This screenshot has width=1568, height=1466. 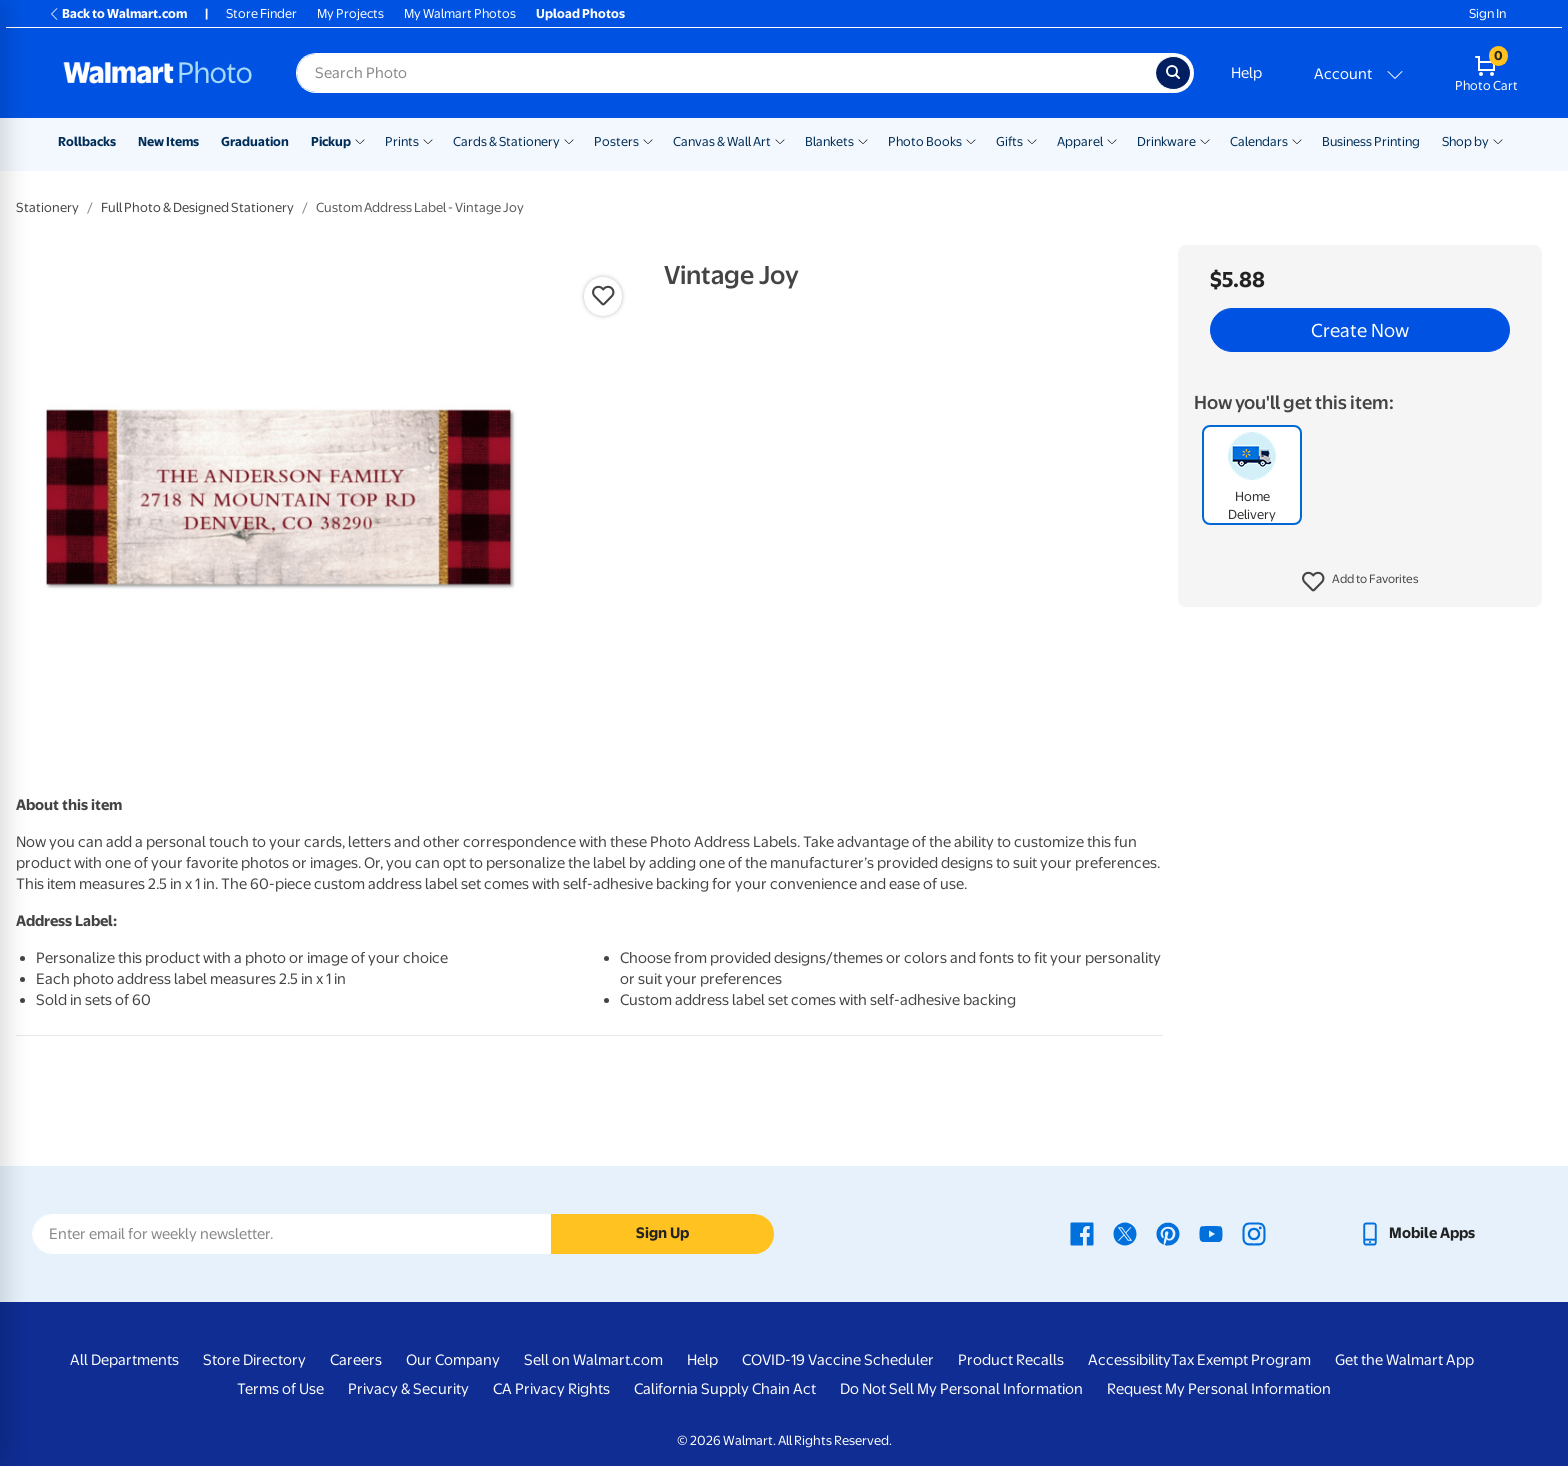 What do you see at coordinates (408, 1389) in the screenshot?
I see `Privacy & Security [Privacy & Security - opens in a new window]` at bounding box center [408, 1389].